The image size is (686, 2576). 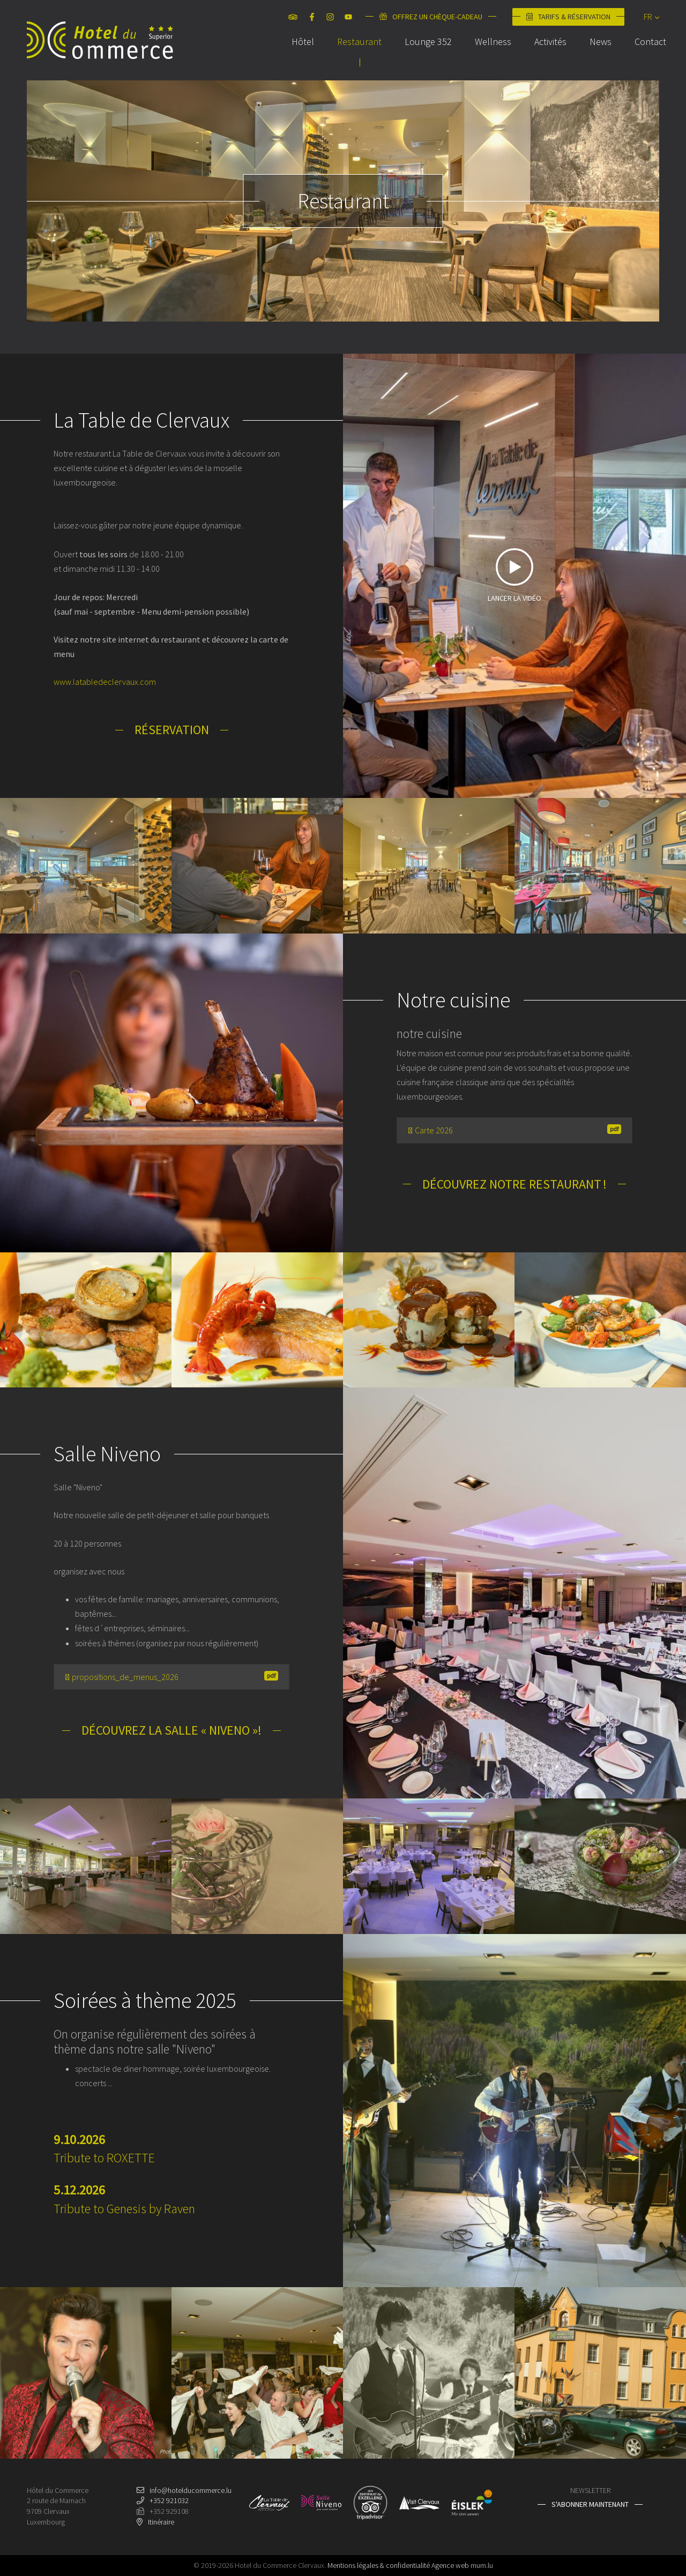 I want to click on Mentions légales & confidentialité, so click(x=378, y=2565).